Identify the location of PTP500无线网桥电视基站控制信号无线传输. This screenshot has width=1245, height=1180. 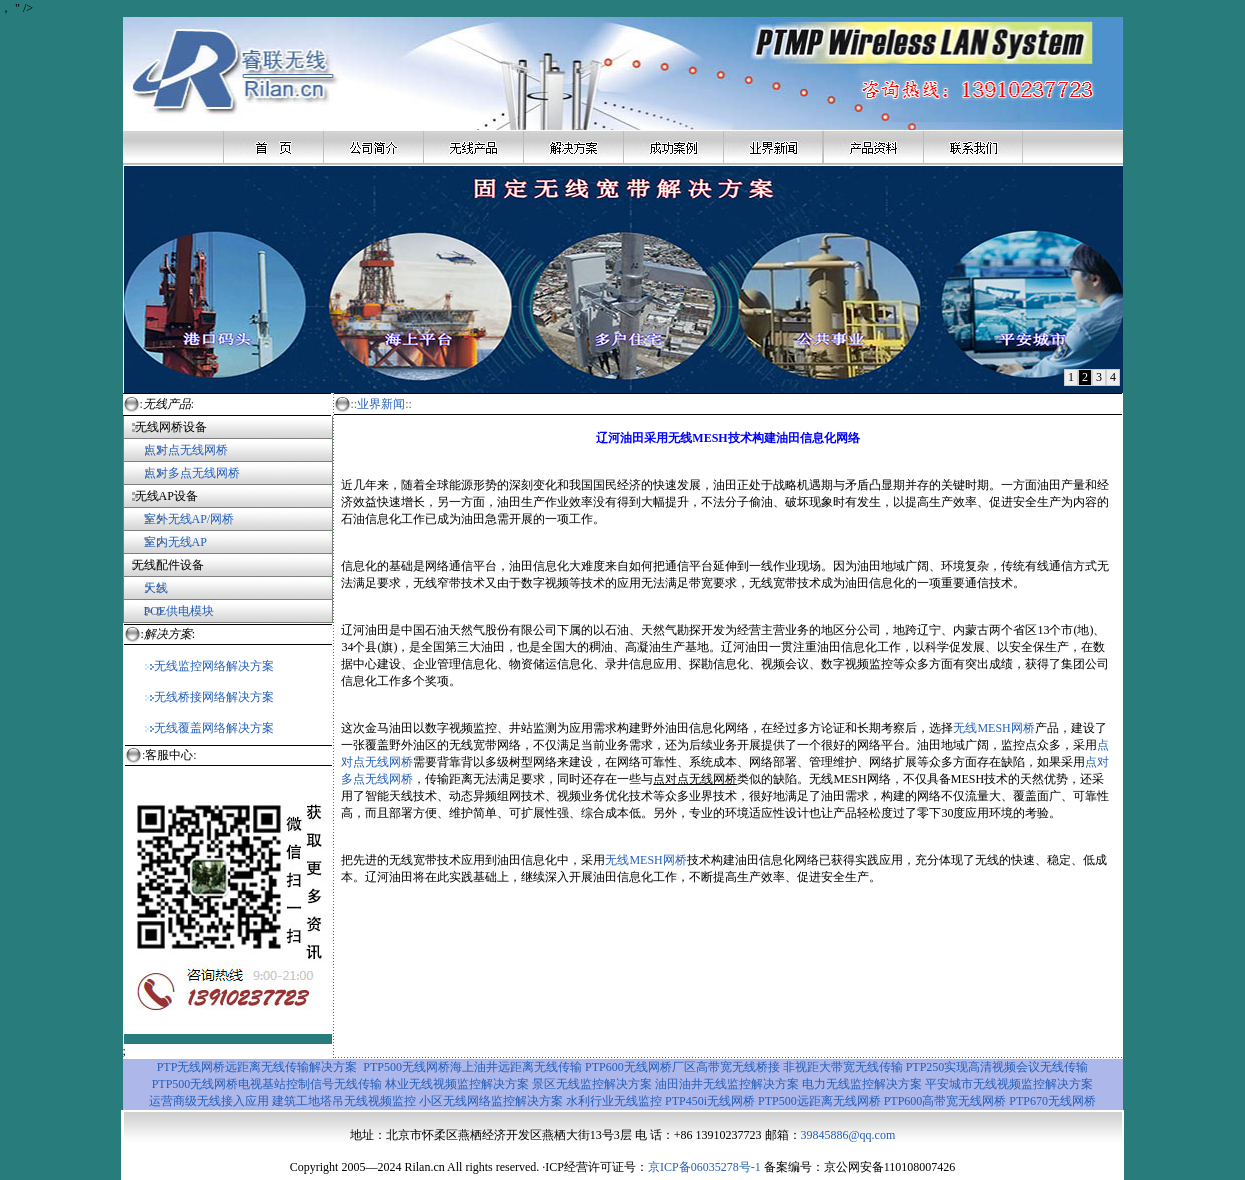
(269, 1084).